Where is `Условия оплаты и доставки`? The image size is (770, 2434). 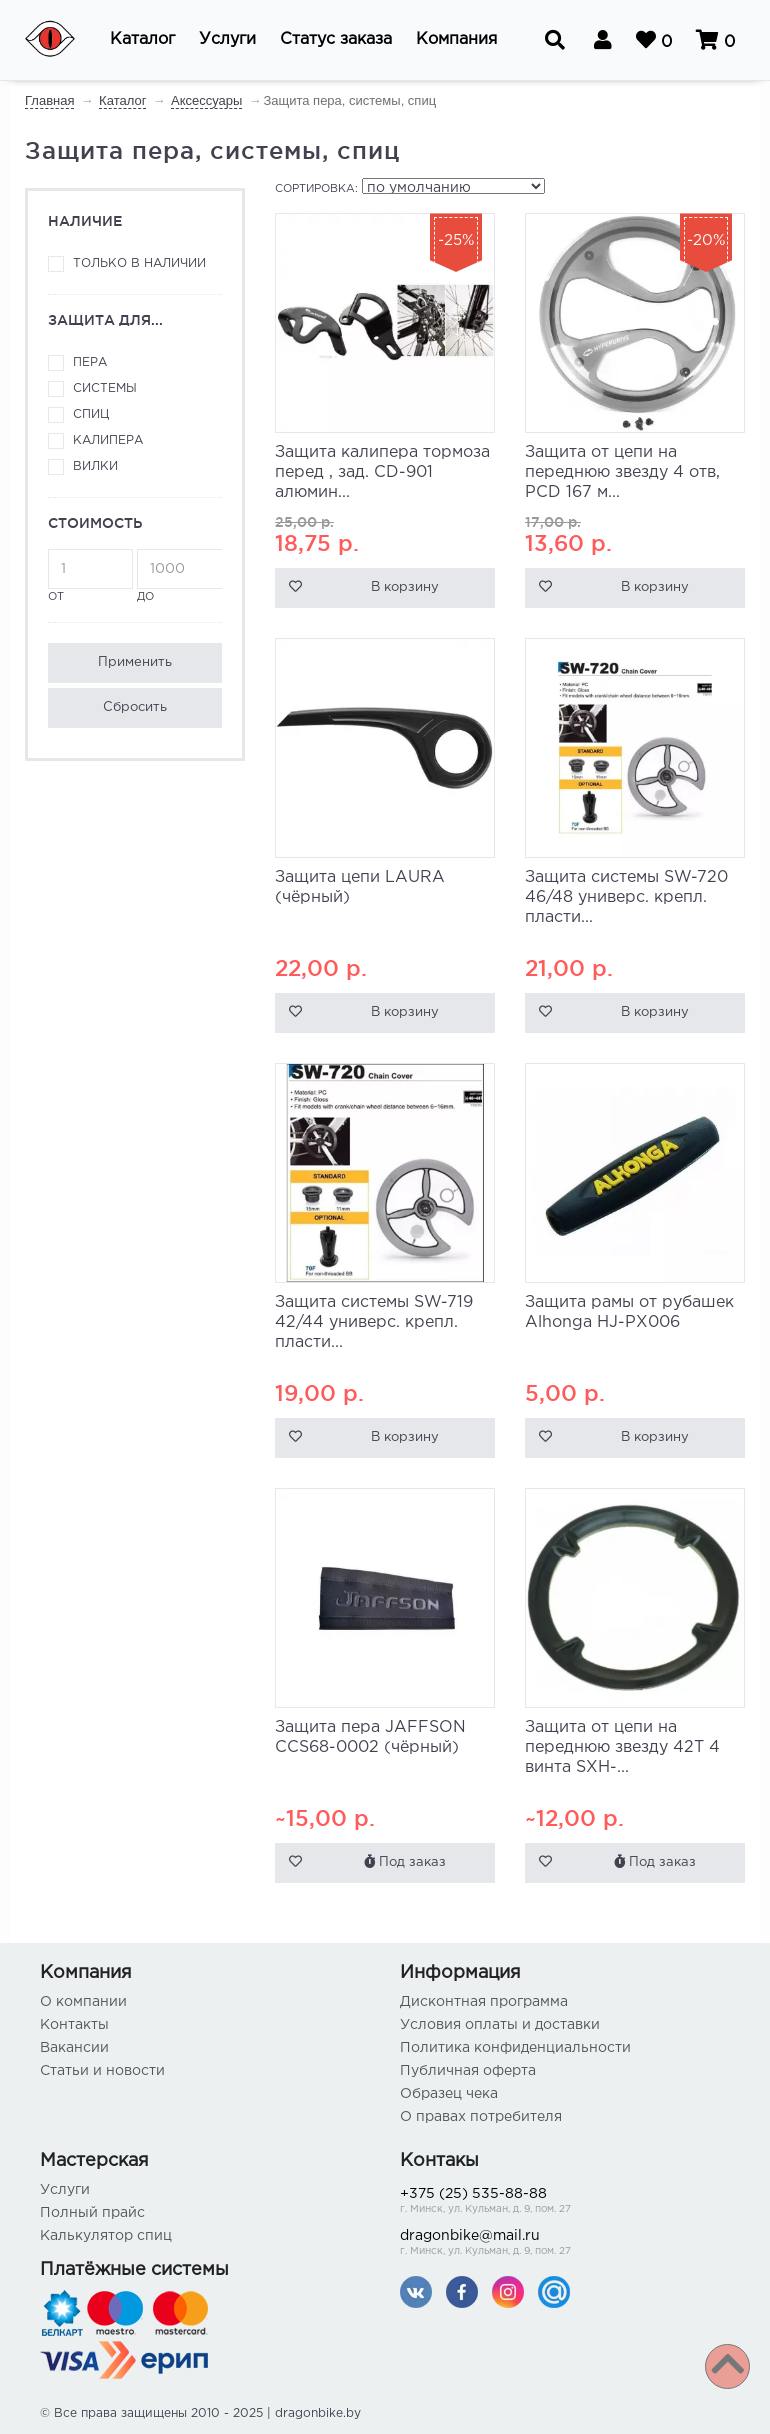
Условия оплаты и доставки is located at coordinates (500, 2025).